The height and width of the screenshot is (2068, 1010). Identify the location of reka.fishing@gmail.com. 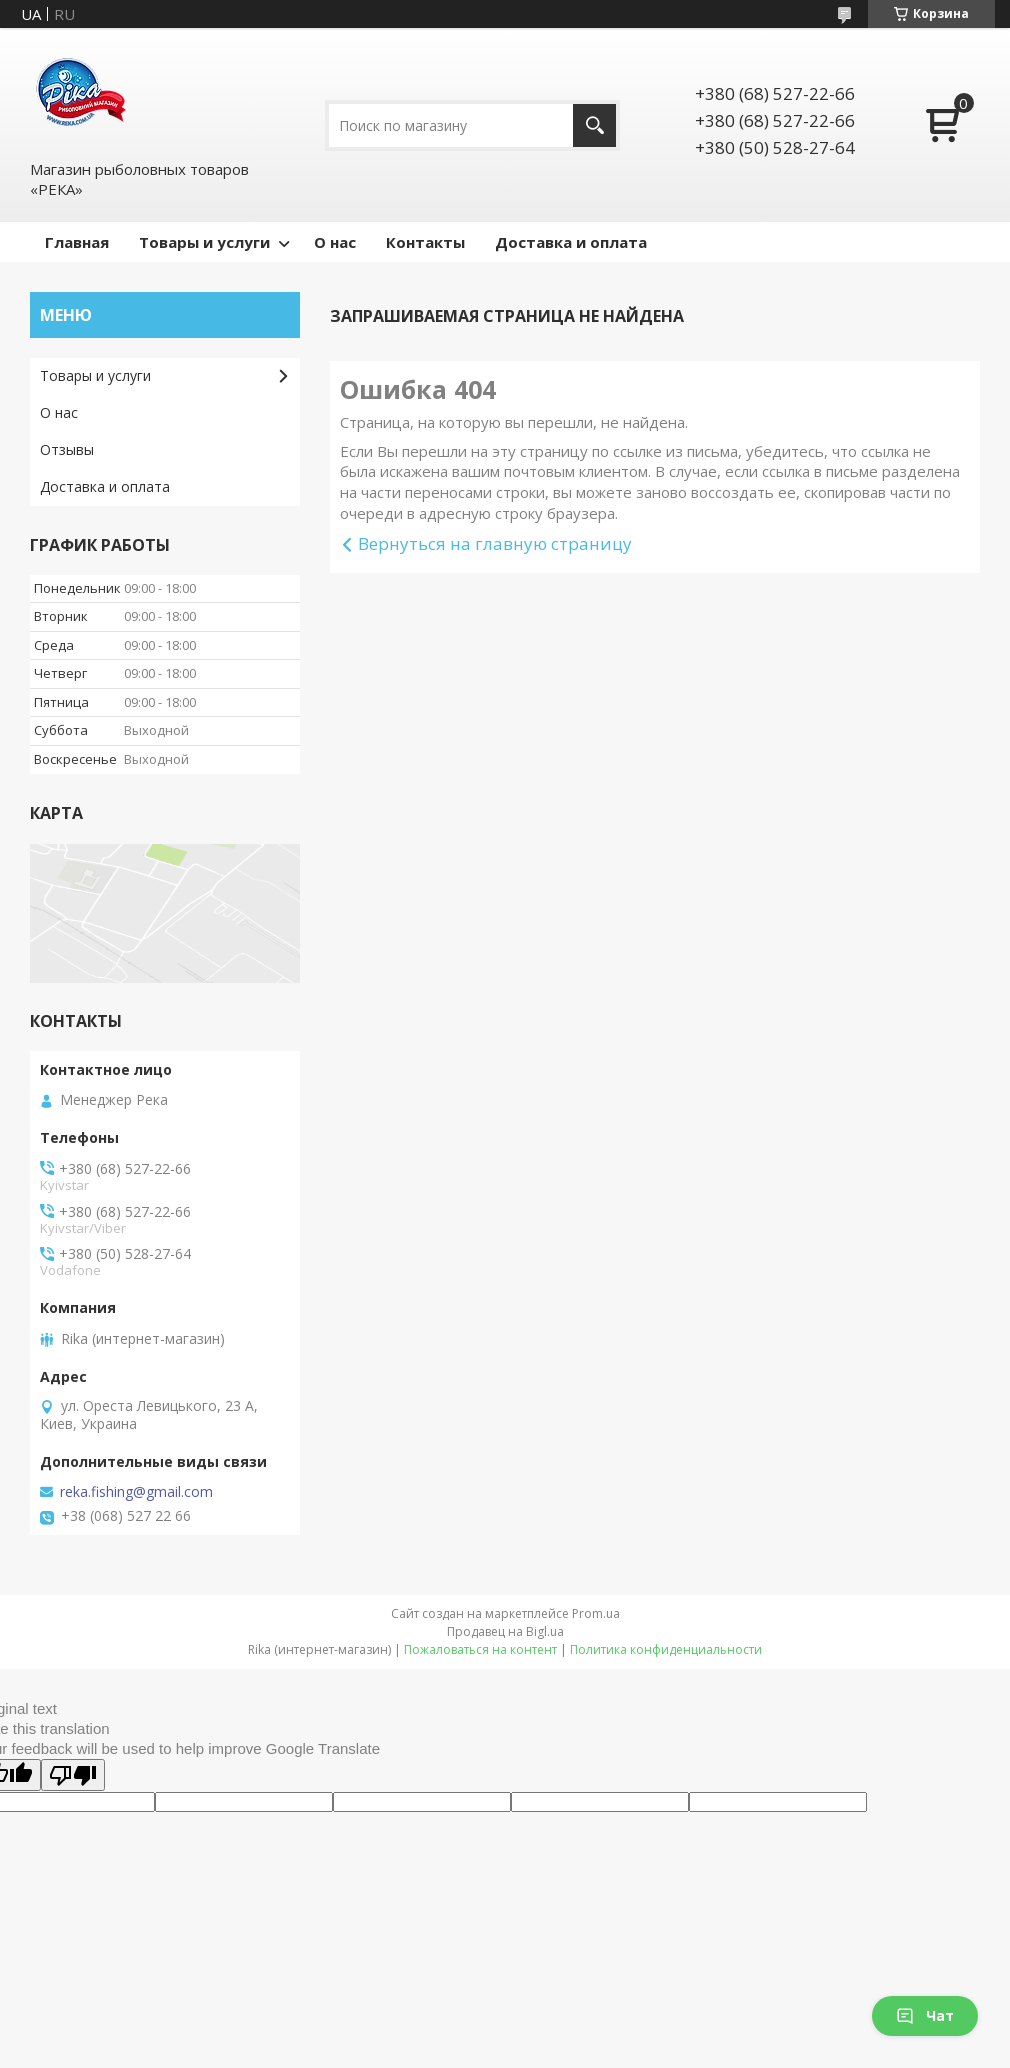
(136, 1492).